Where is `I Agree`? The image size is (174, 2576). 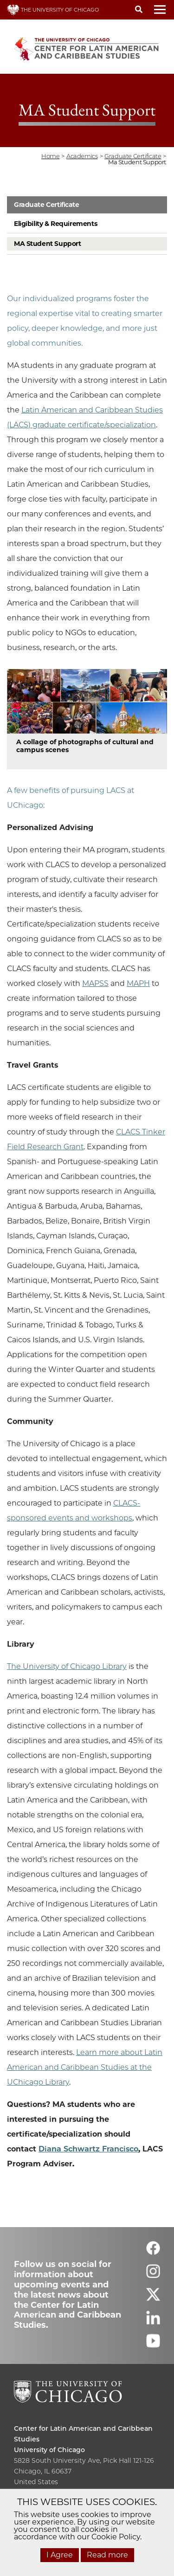
I Agree is located at coordinates (59, 2554).